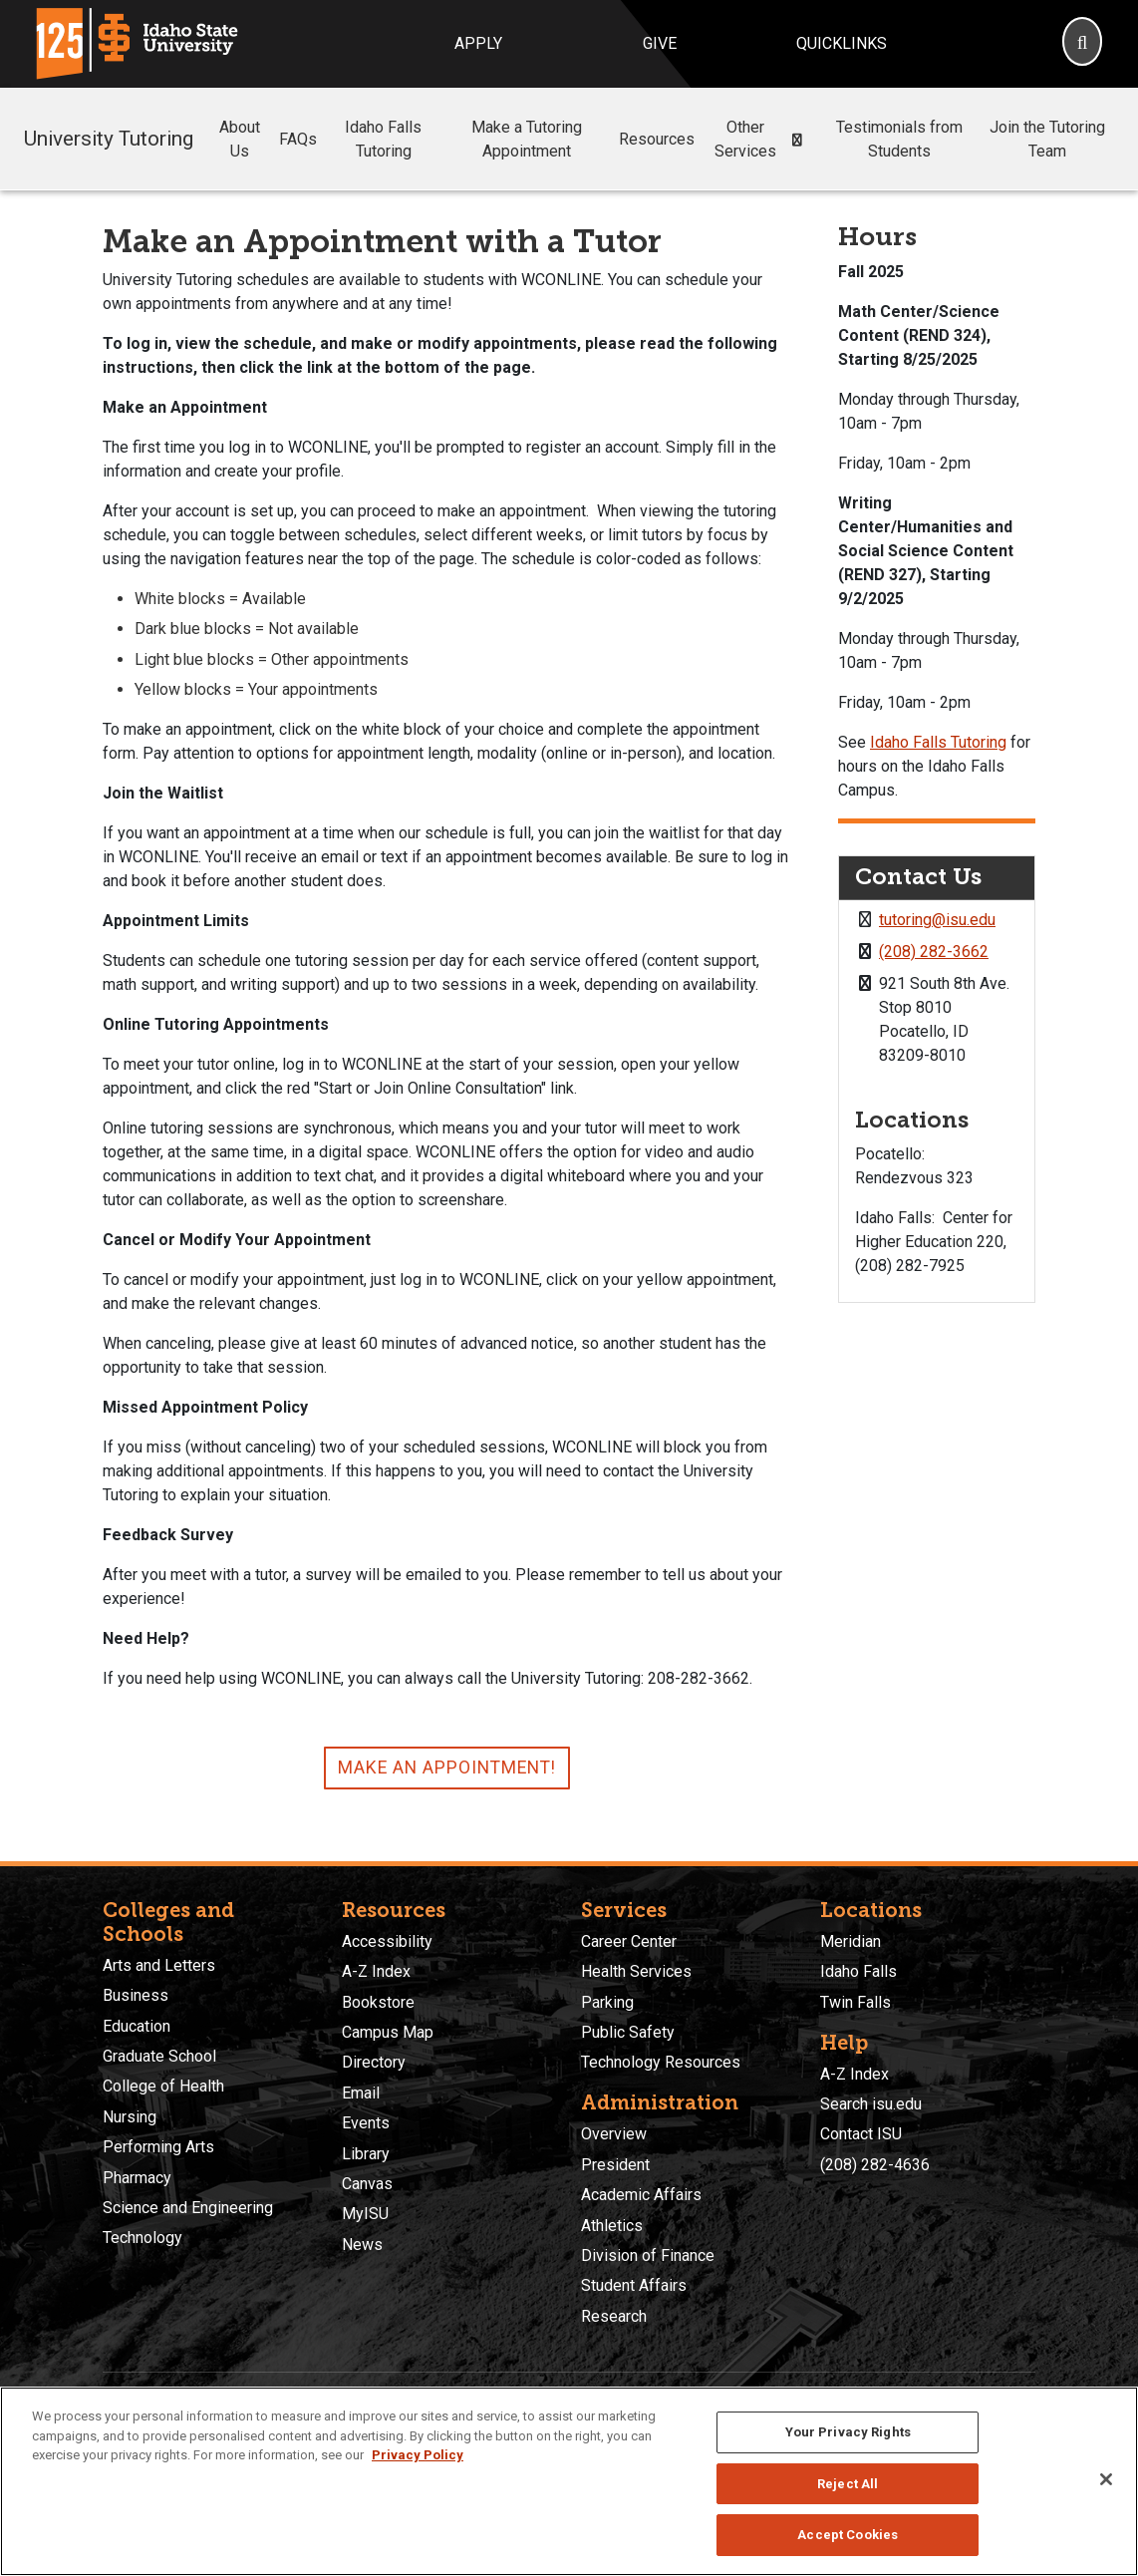 The image size is (1138, 2576). Describe the element at coordinates (447, 1767) in the screenshot. I see `Make an Appointment!` at that location.